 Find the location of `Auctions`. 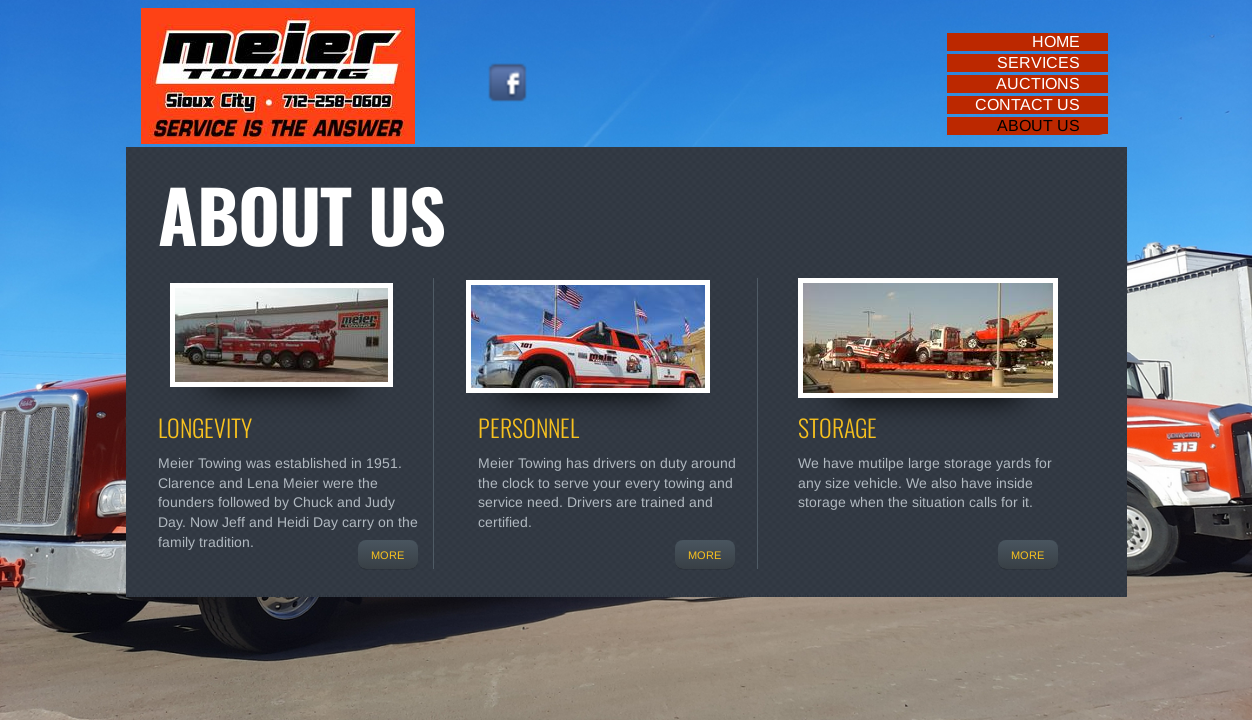

Auctions is located at coordinates (1038, 83).